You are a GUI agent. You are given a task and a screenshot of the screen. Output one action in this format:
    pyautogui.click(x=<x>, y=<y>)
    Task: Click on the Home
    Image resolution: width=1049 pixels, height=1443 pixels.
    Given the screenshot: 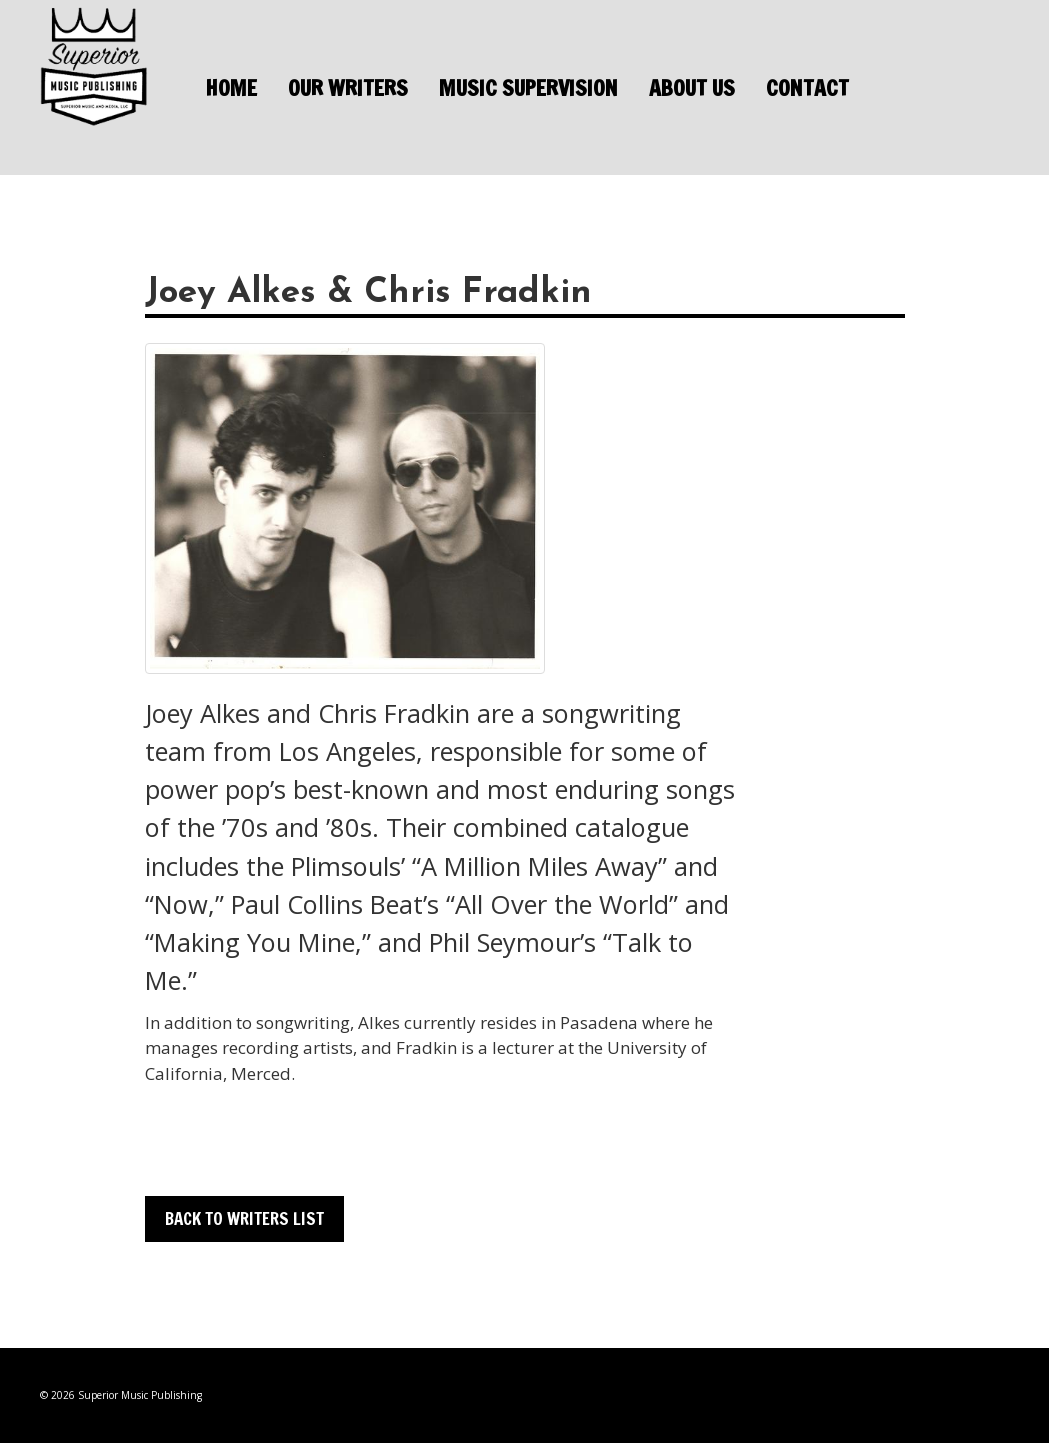 What is the action you would take?
    pyautogui.click(x=231, y=88)
    